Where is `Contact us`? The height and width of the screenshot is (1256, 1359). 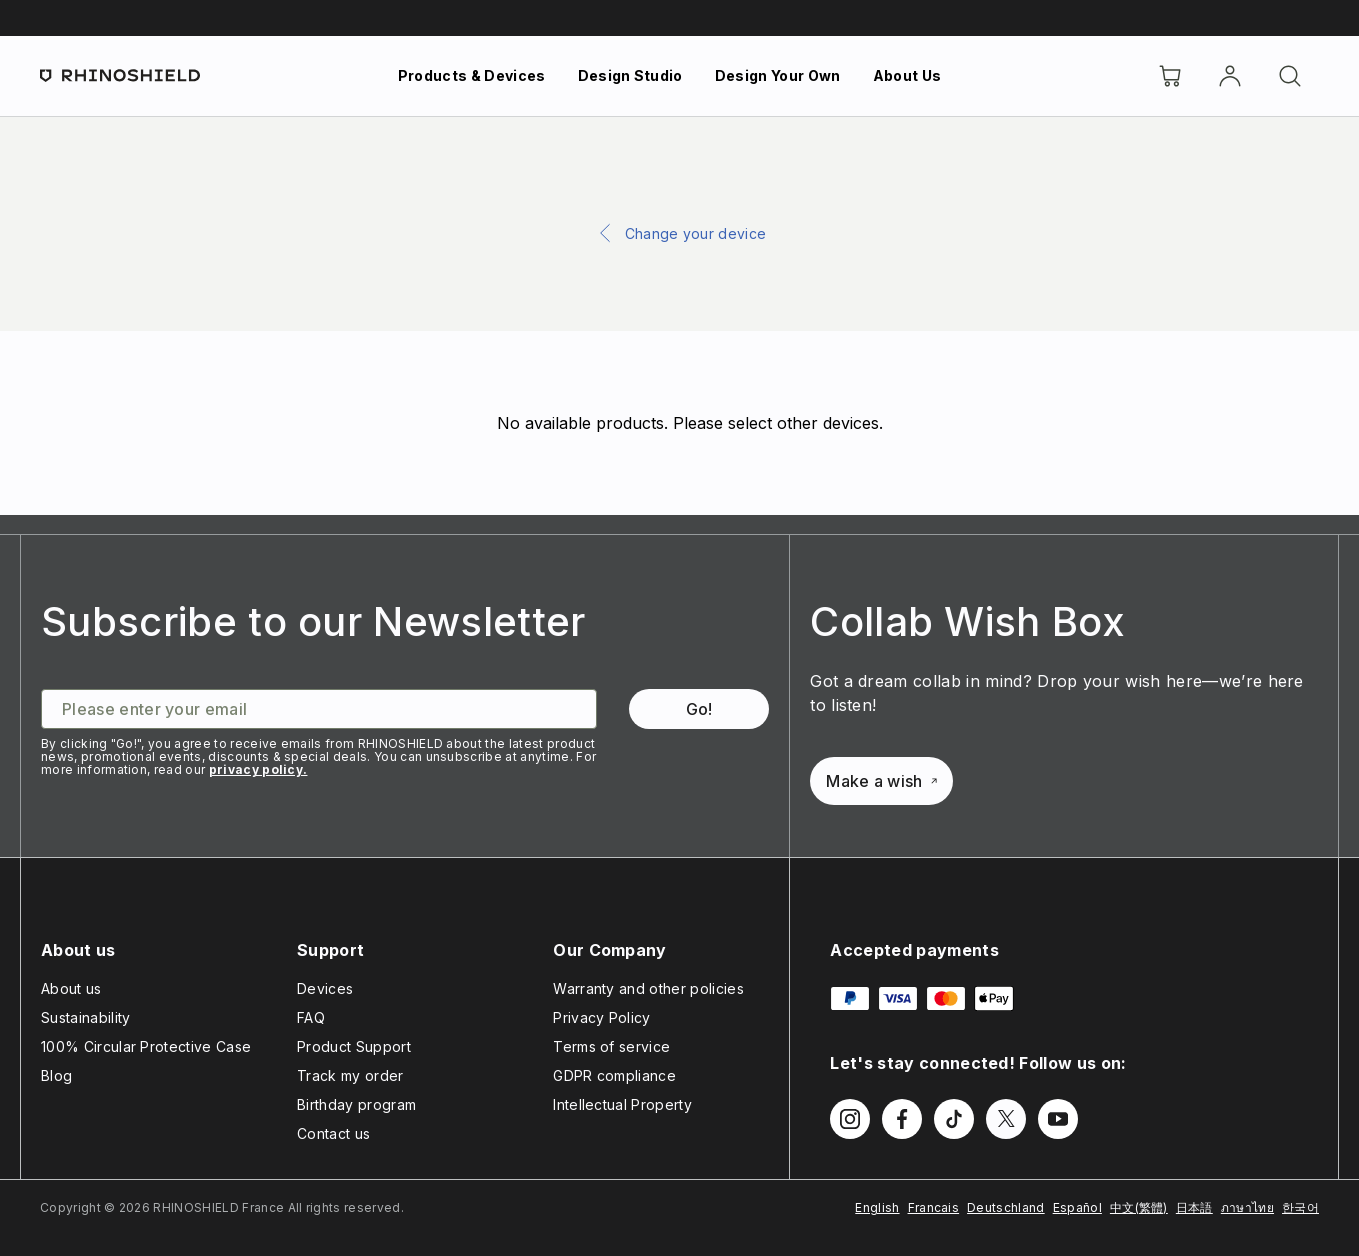
Contact us is located at coordinates (333, 1133).